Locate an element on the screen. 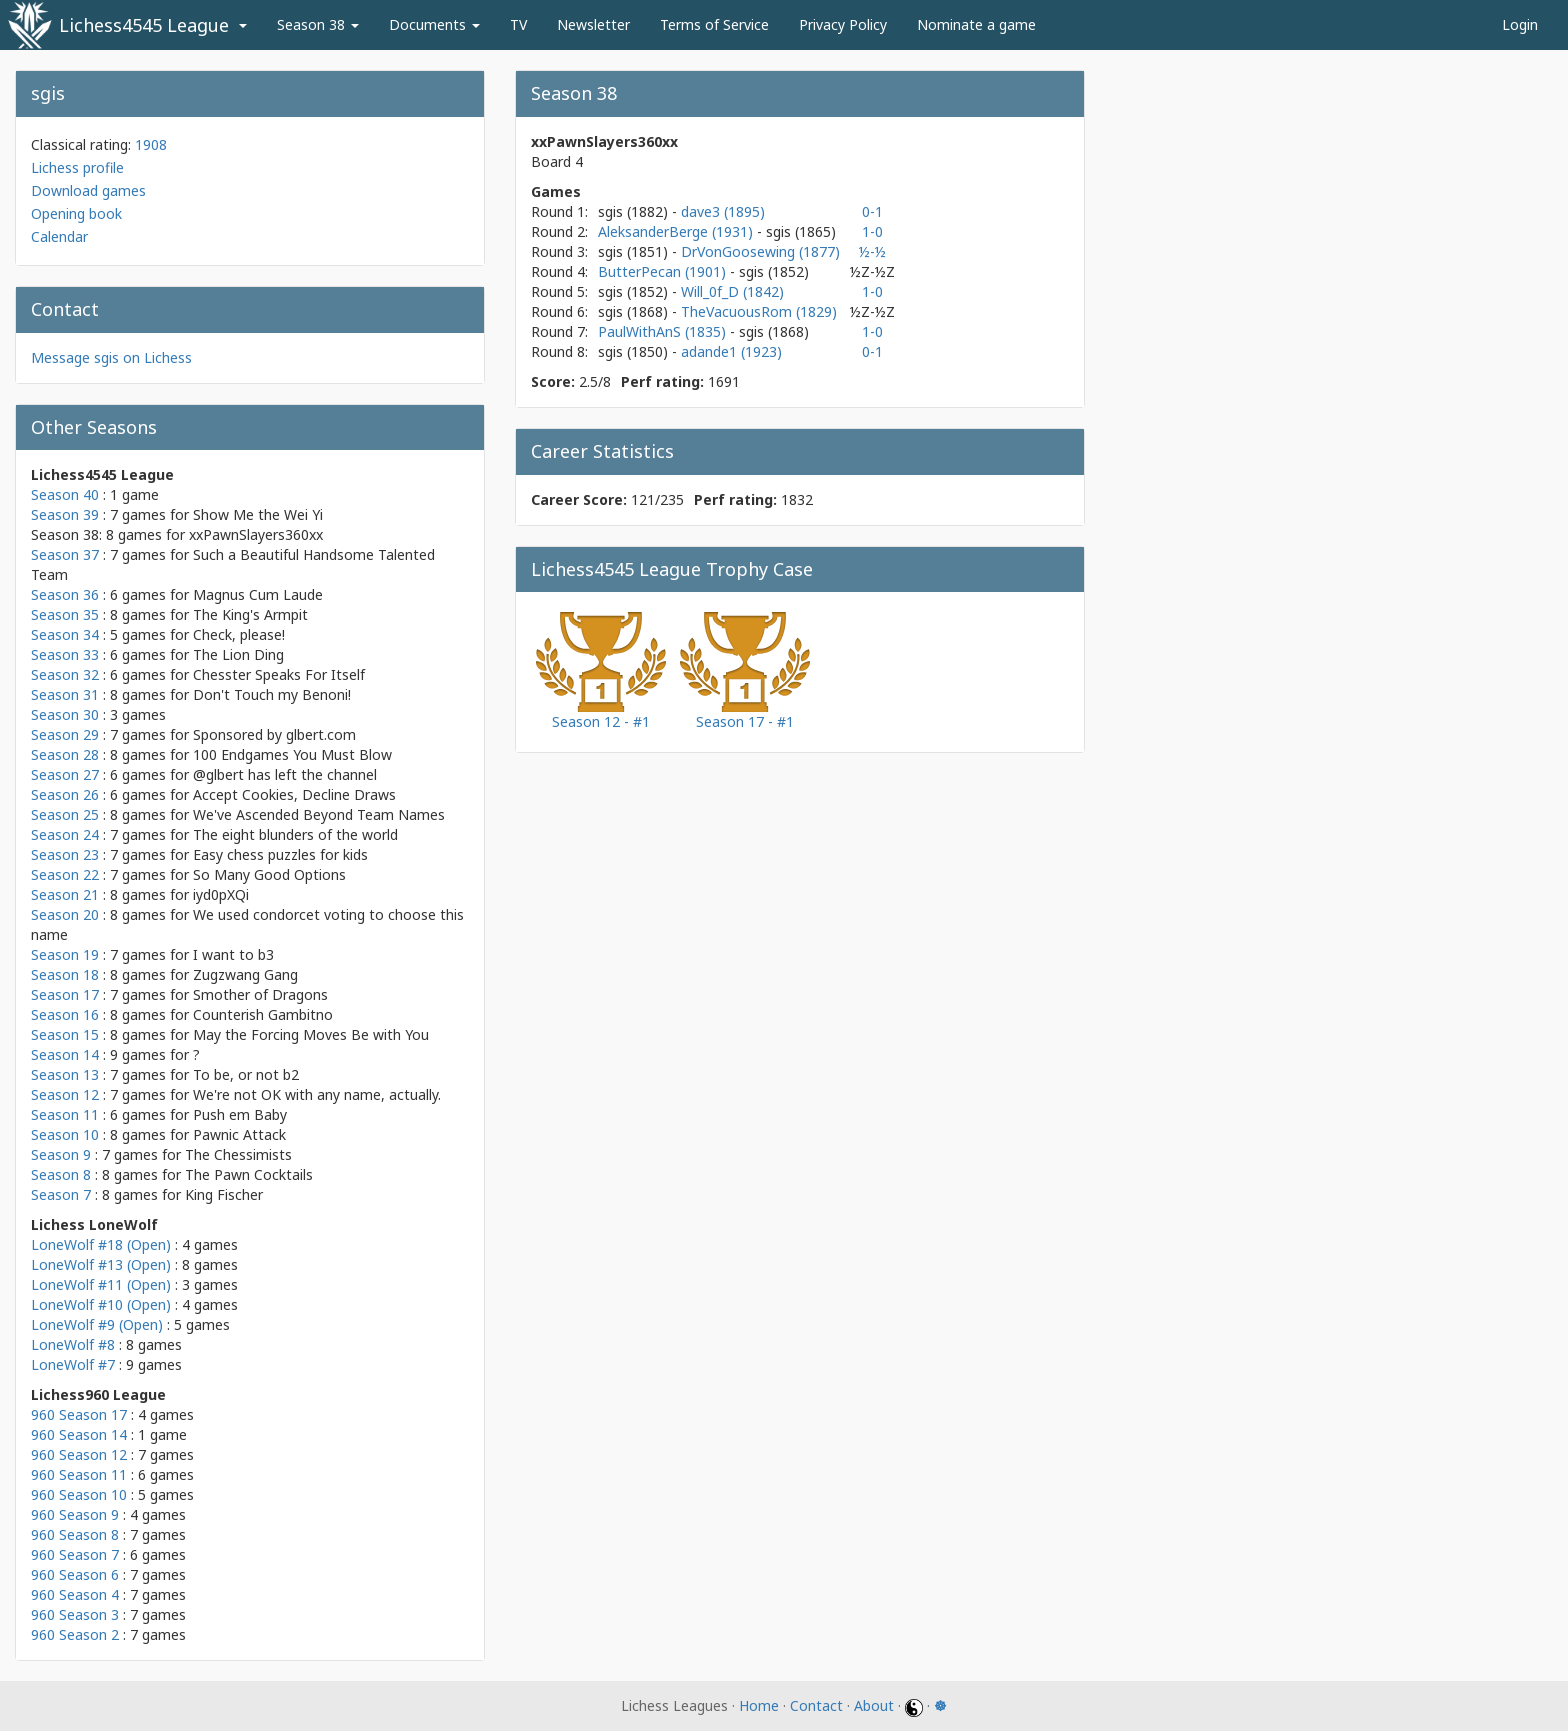  Season 26 is located at coordinates (65, 794).